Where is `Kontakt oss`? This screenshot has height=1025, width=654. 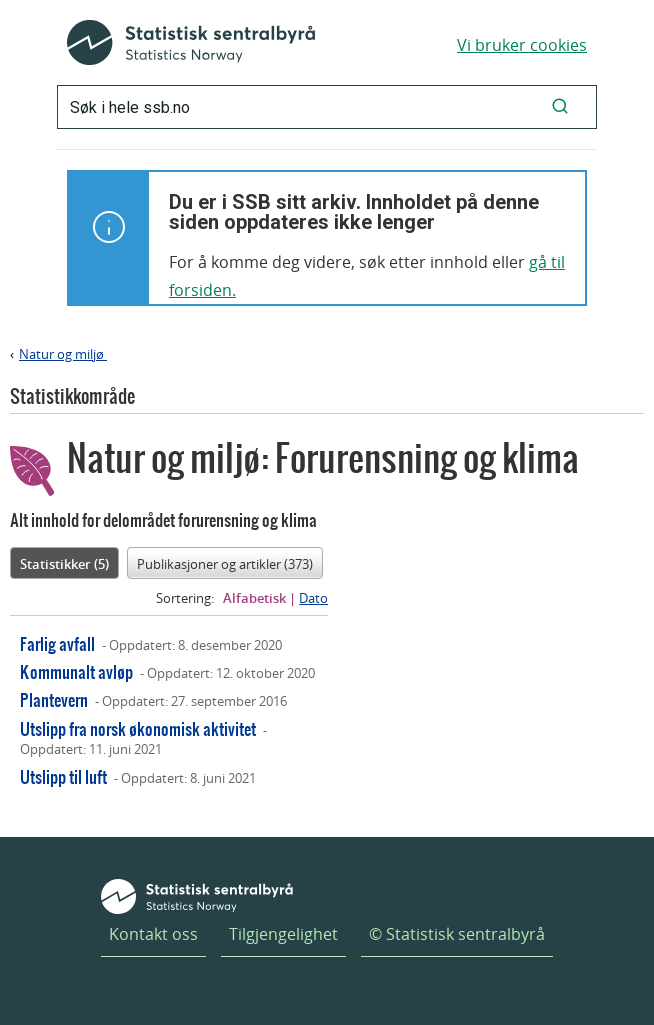 Kontakt oss is located at coordinates (153, 934).